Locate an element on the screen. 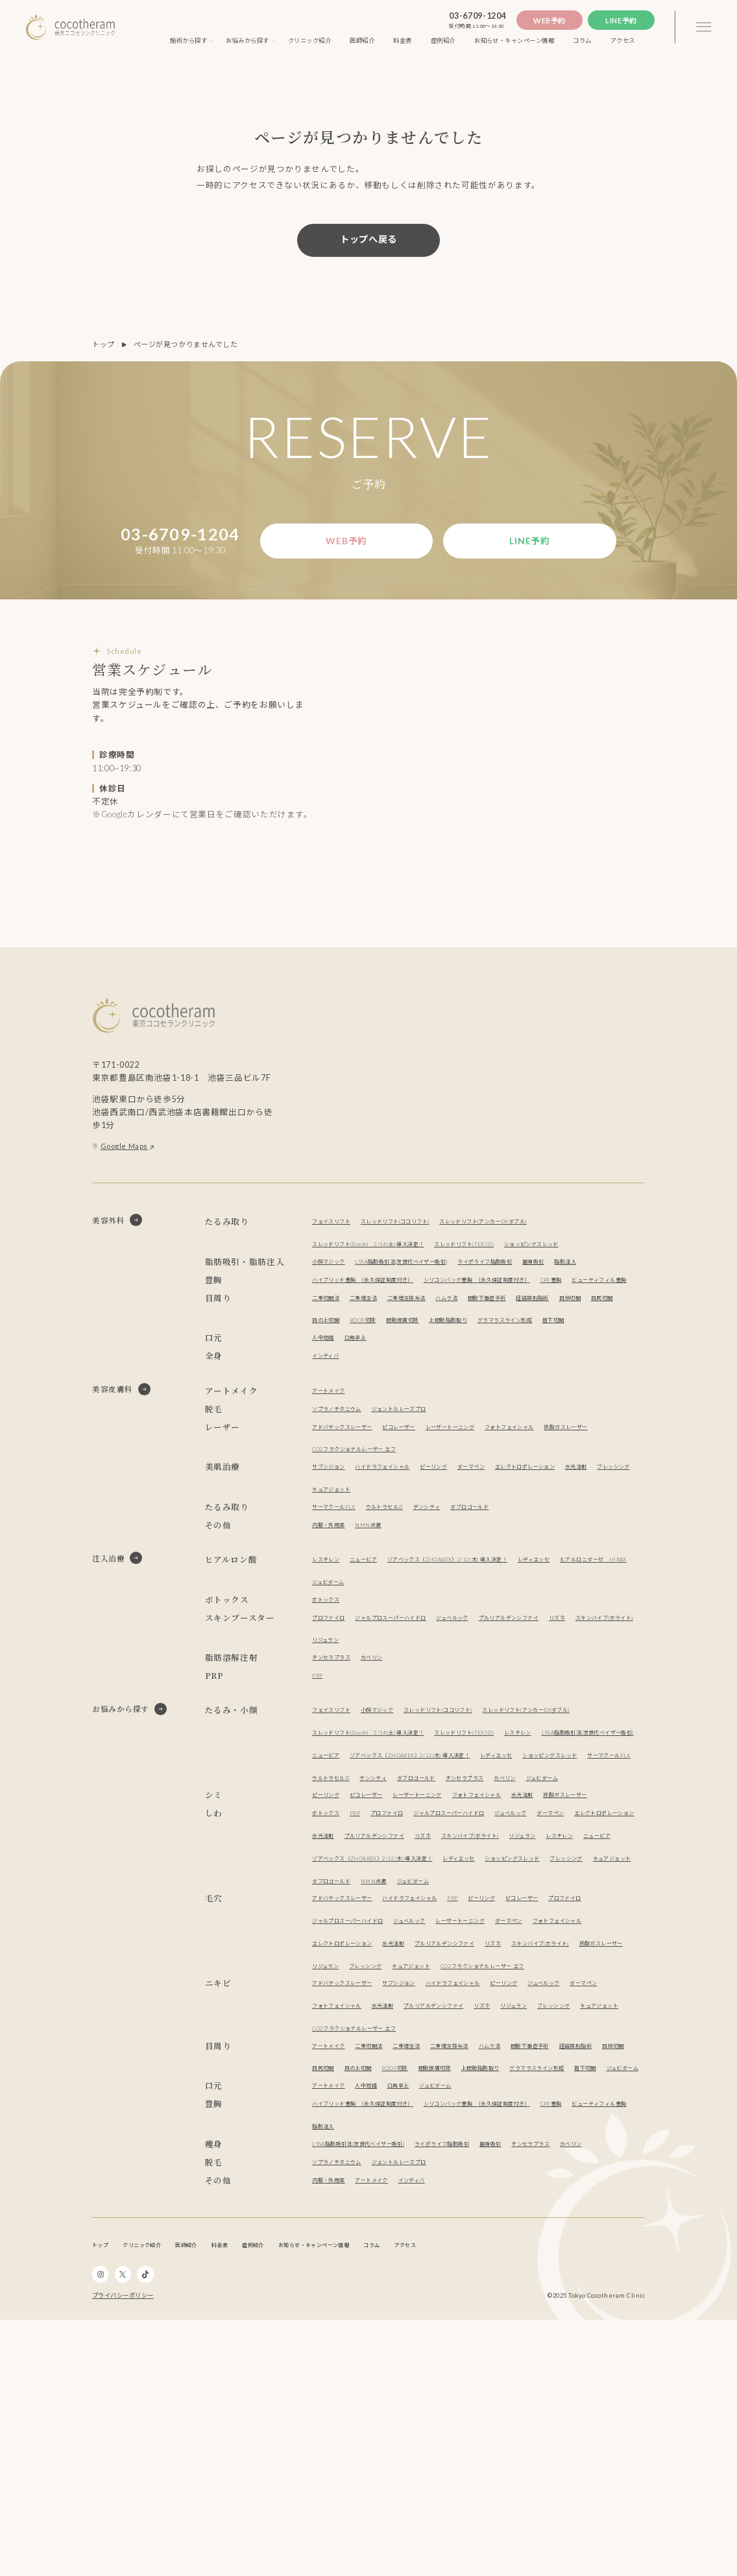  炭酸ガスレーザー is located at coordinates (342, 1549).